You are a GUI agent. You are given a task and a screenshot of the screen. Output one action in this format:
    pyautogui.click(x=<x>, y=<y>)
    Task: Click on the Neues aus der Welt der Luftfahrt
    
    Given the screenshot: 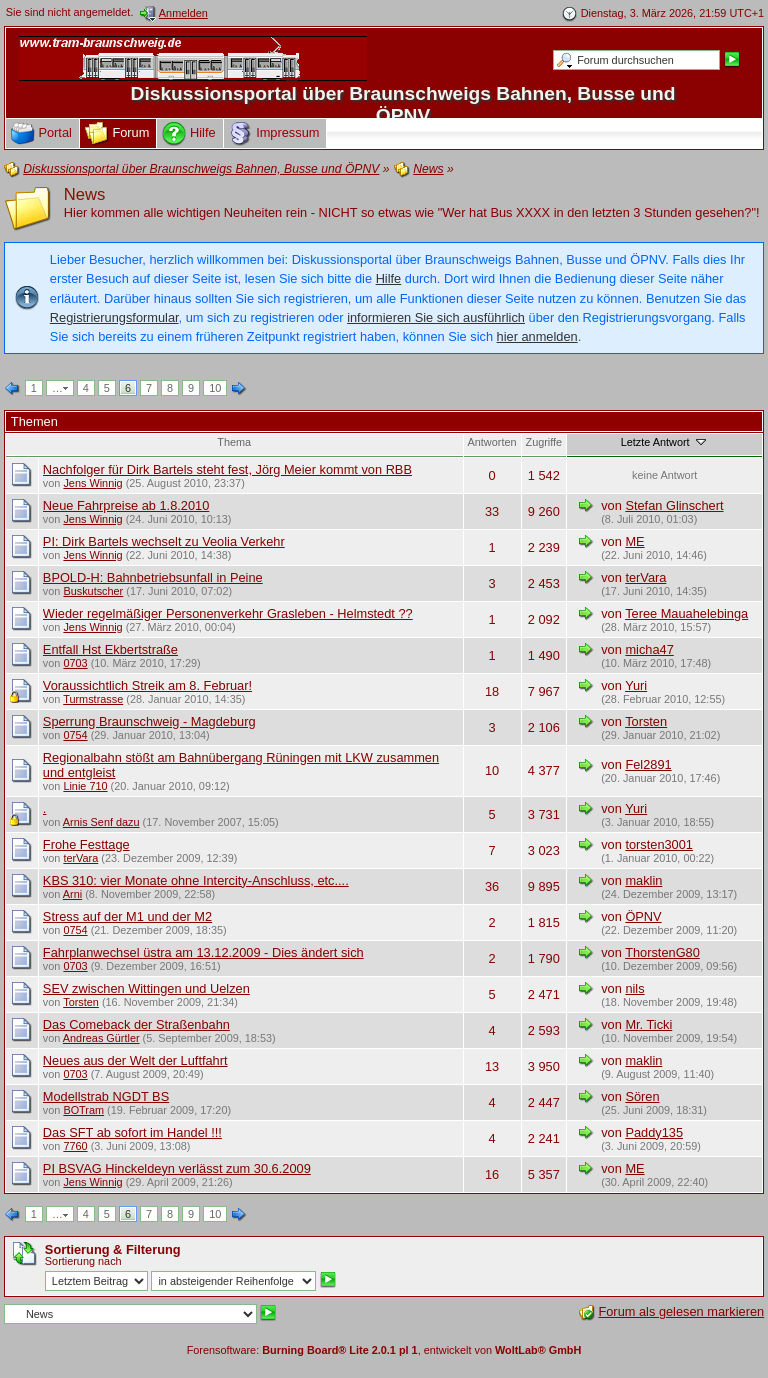 What is the action you would take?
    pyautogui.click(x=135, y=1060)
    